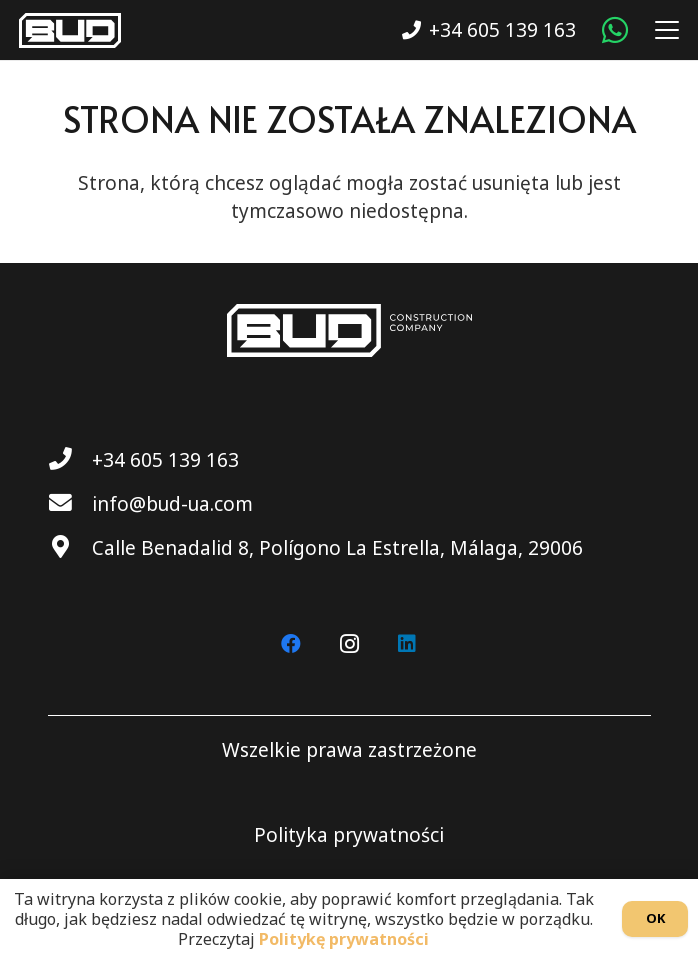 Image resolution: width=698 pixels, height=959 pixels. Describe the element at coordinates (165, 460) in the screenshot. I see `+34 605 139 163` at that location.